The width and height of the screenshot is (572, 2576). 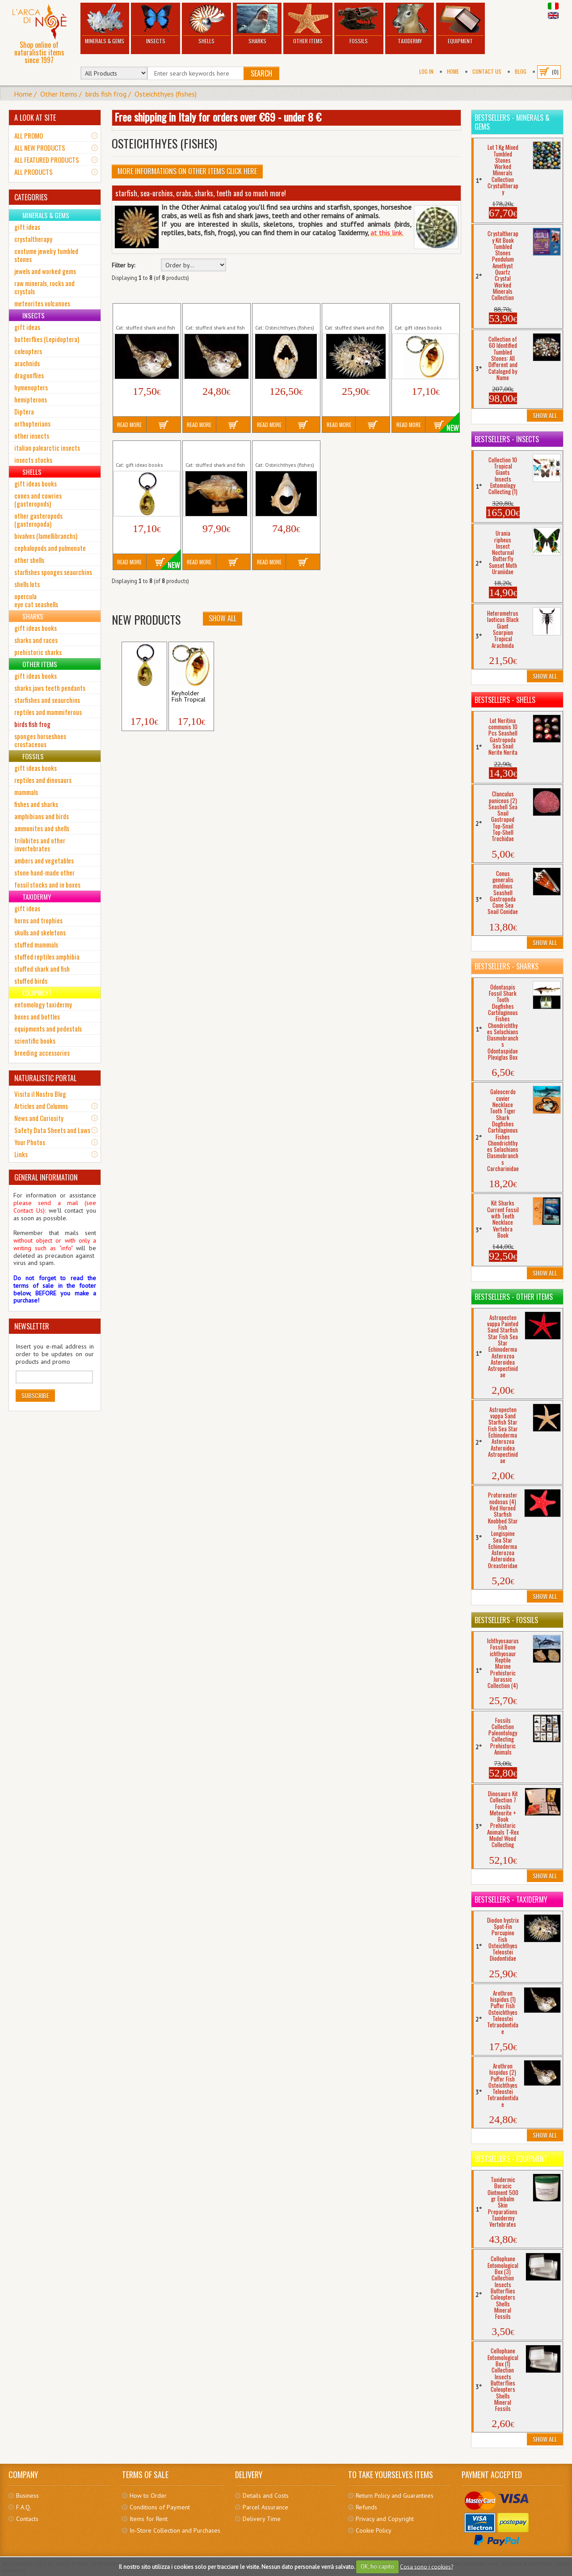 What do you see at coordinates (507, 439) in the screenshot?
I see `Bestsellers - Insects` at bounding box center [507, 439].